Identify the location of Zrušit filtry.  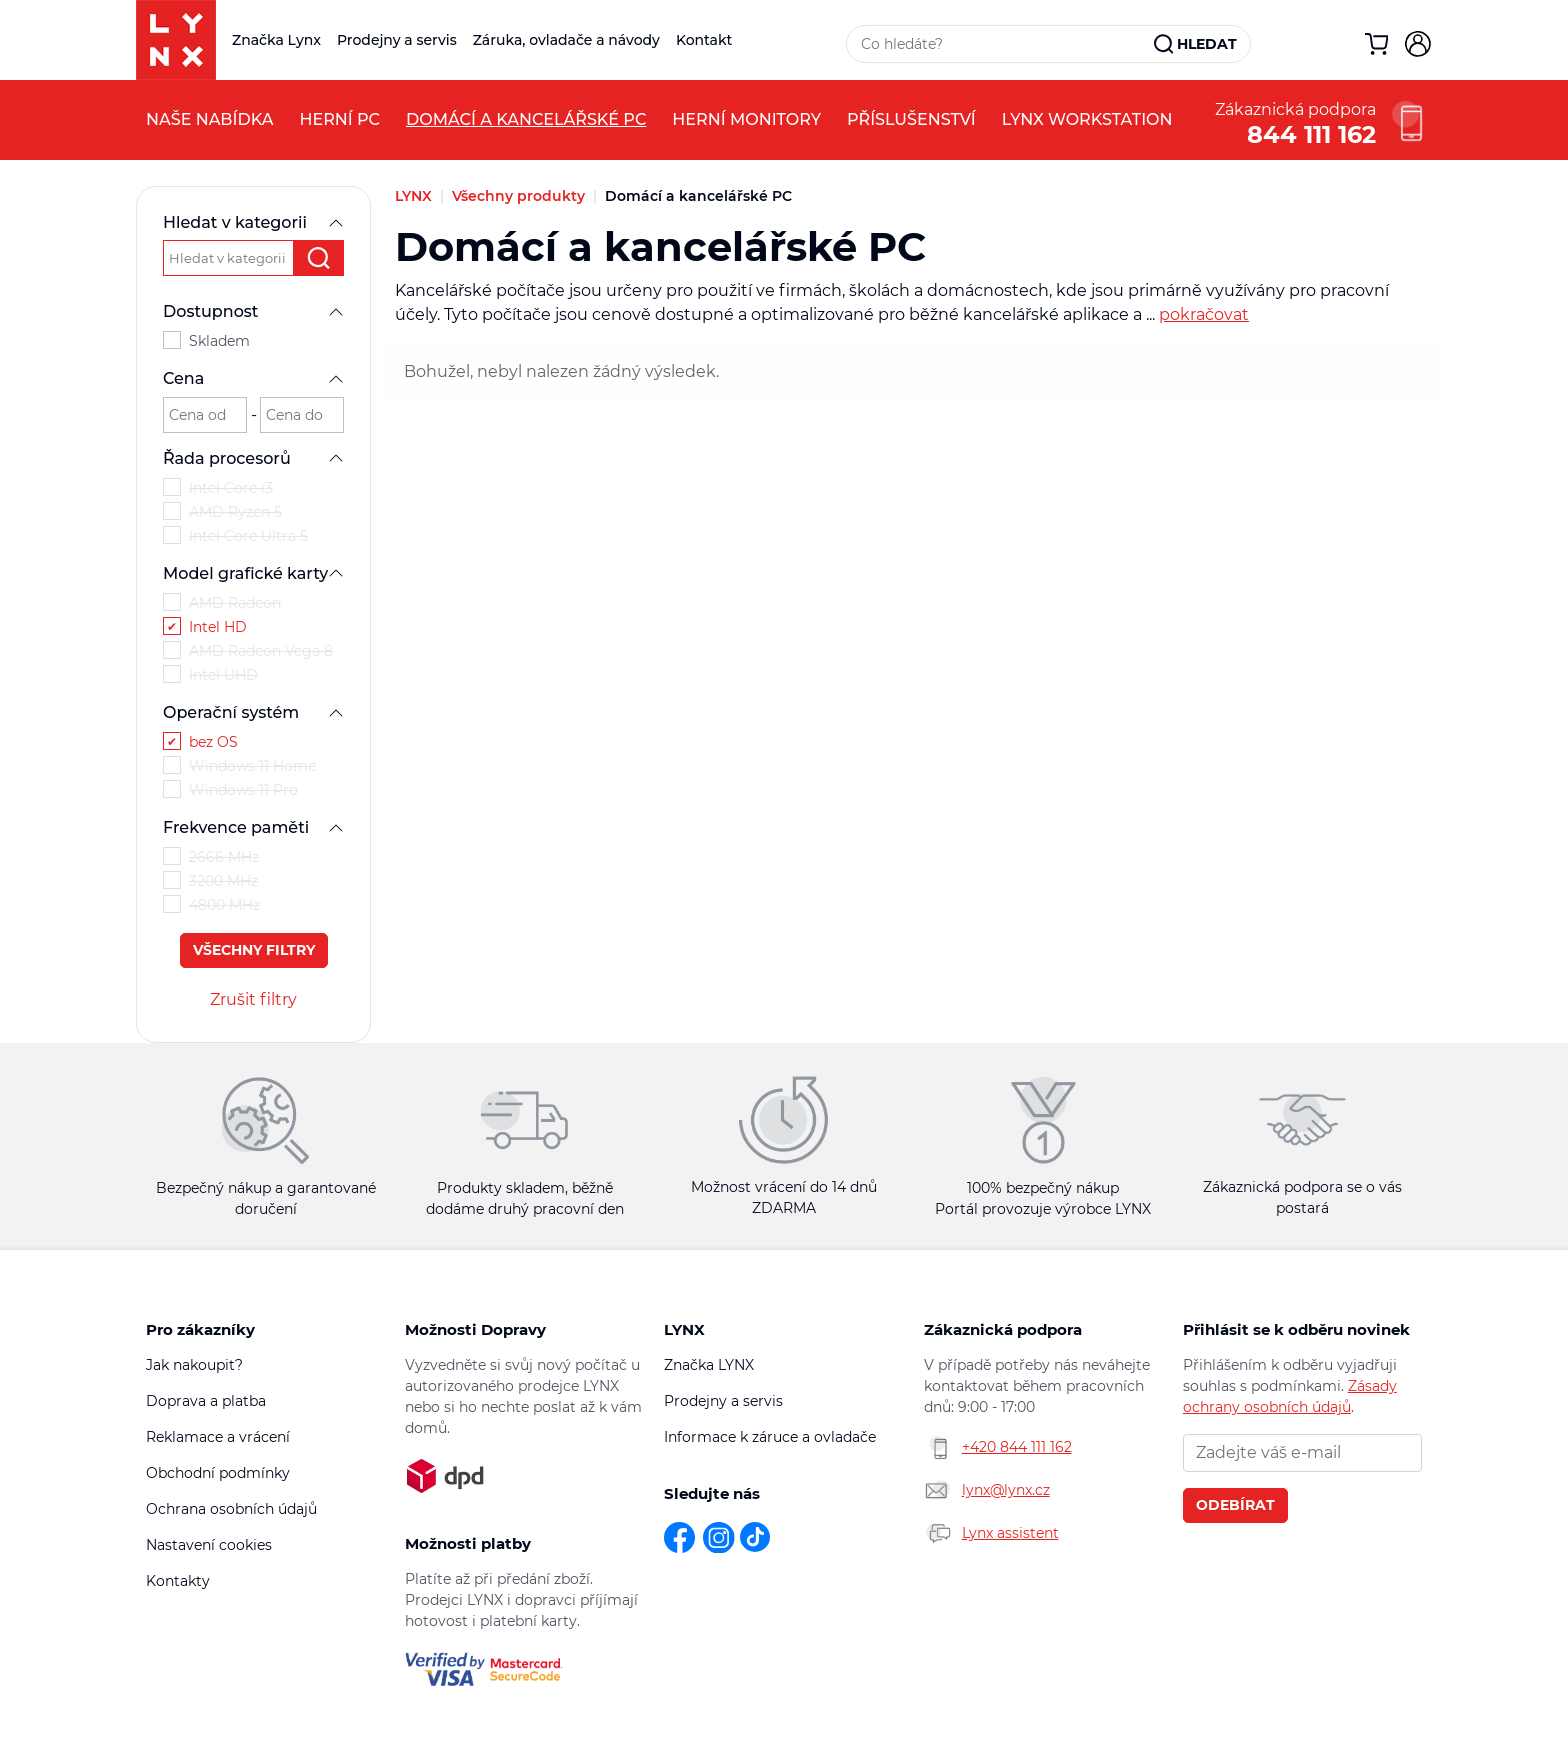
(253, 999).